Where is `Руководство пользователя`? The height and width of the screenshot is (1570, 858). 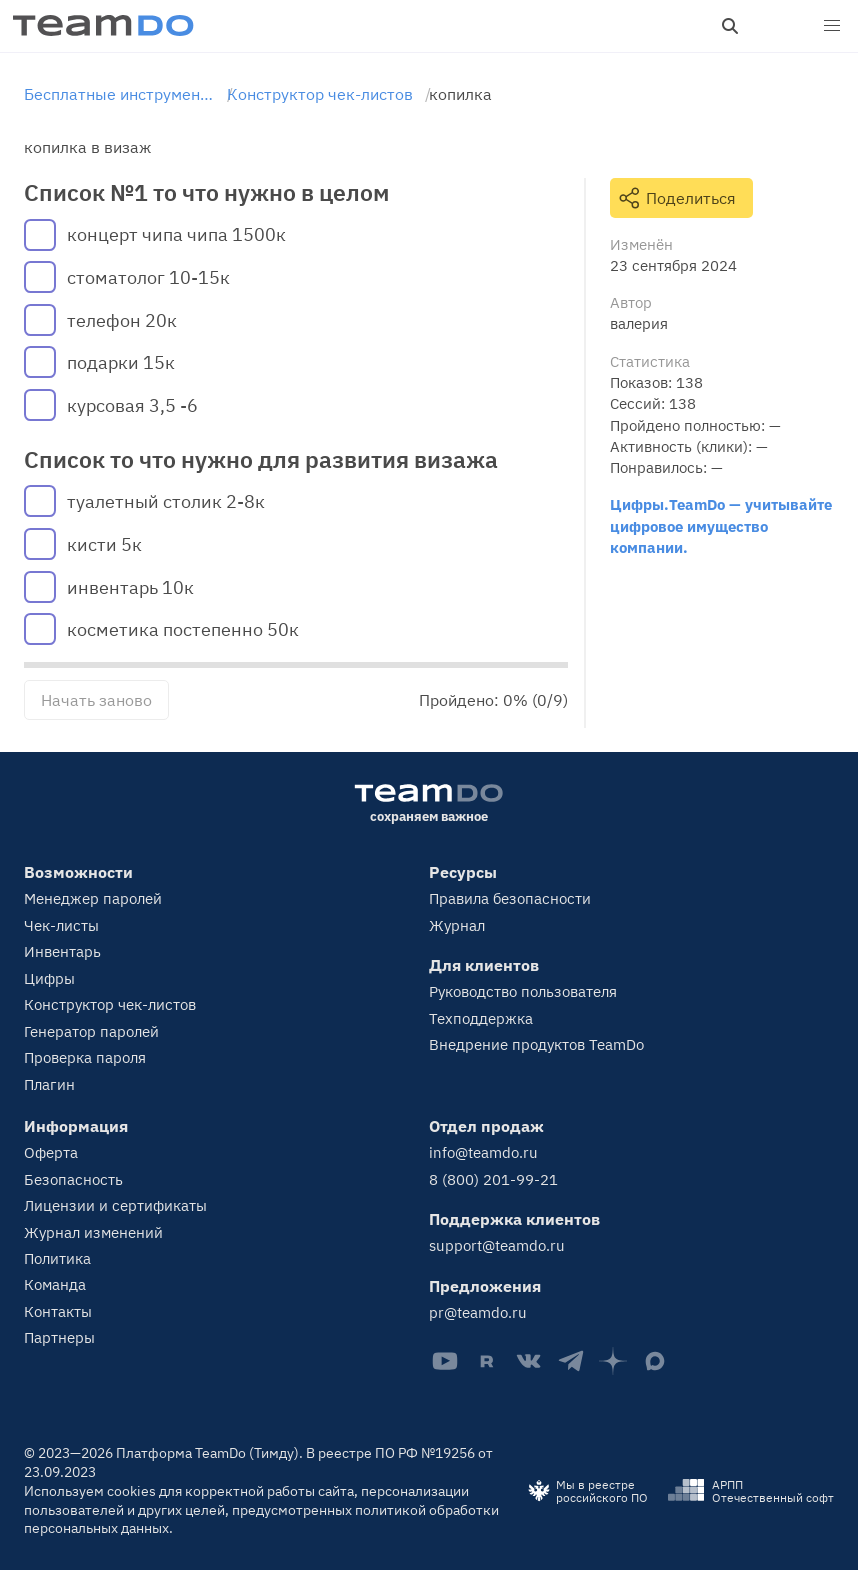
Руководство пользователя is located at coordinates (523, 991).